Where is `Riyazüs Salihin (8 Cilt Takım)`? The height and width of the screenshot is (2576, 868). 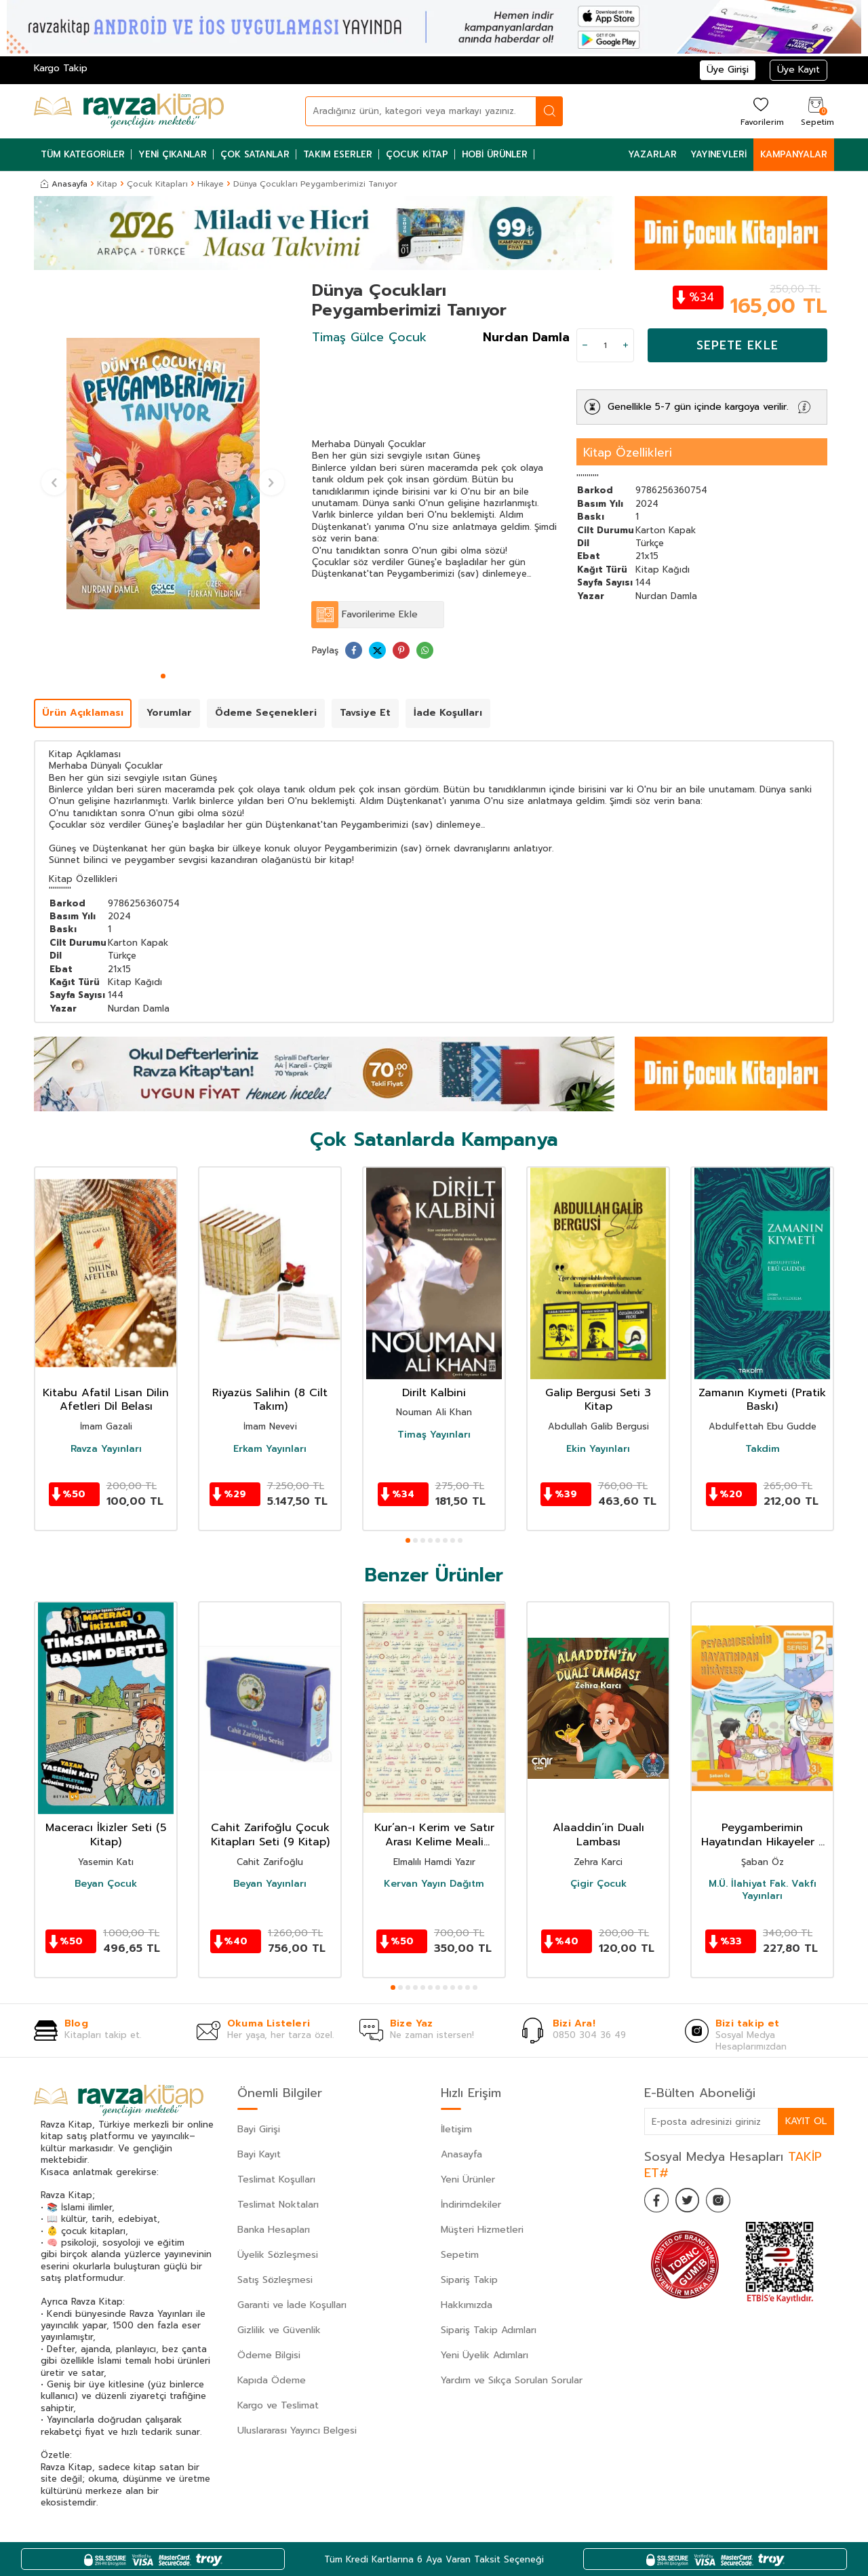 Riyazüs Salihin (8 Cilt Takım) is located at coordinates (270, 1400).